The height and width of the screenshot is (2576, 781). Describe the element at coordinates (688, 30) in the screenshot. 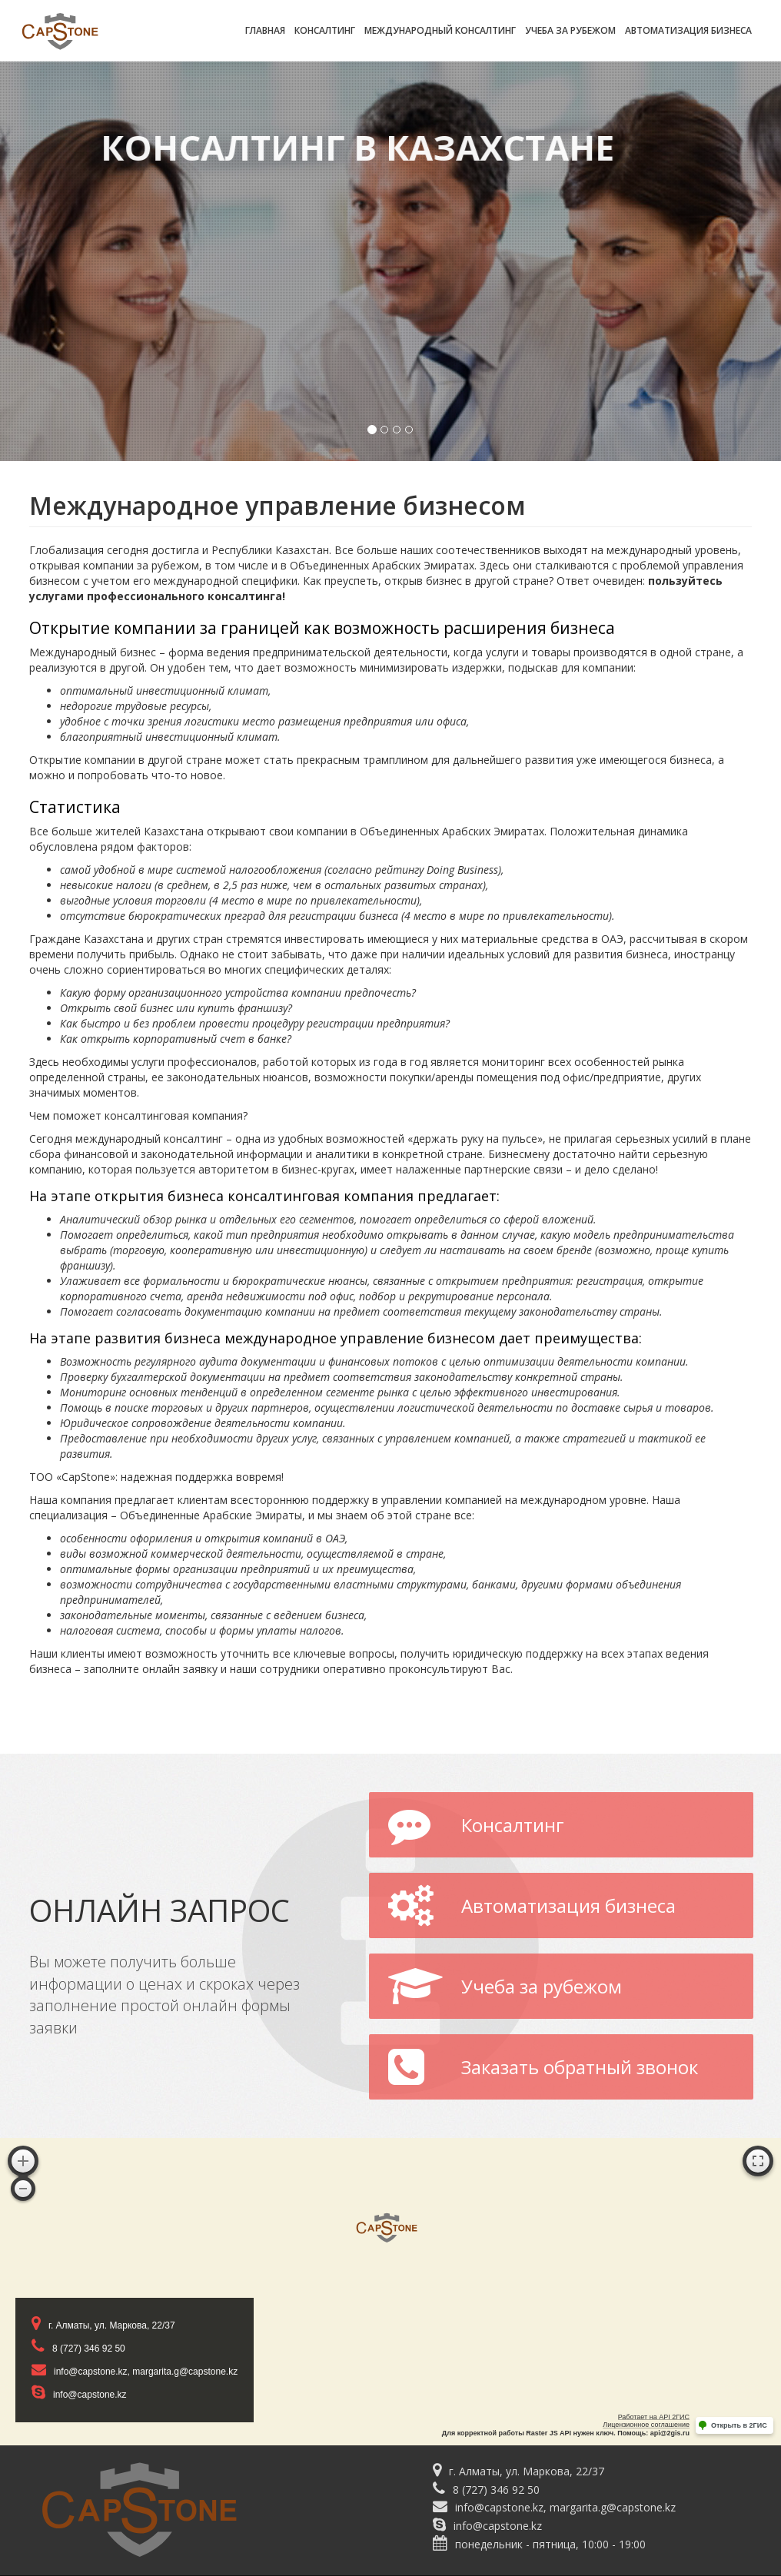

I see `Автоматизация бизнеса` at that location.